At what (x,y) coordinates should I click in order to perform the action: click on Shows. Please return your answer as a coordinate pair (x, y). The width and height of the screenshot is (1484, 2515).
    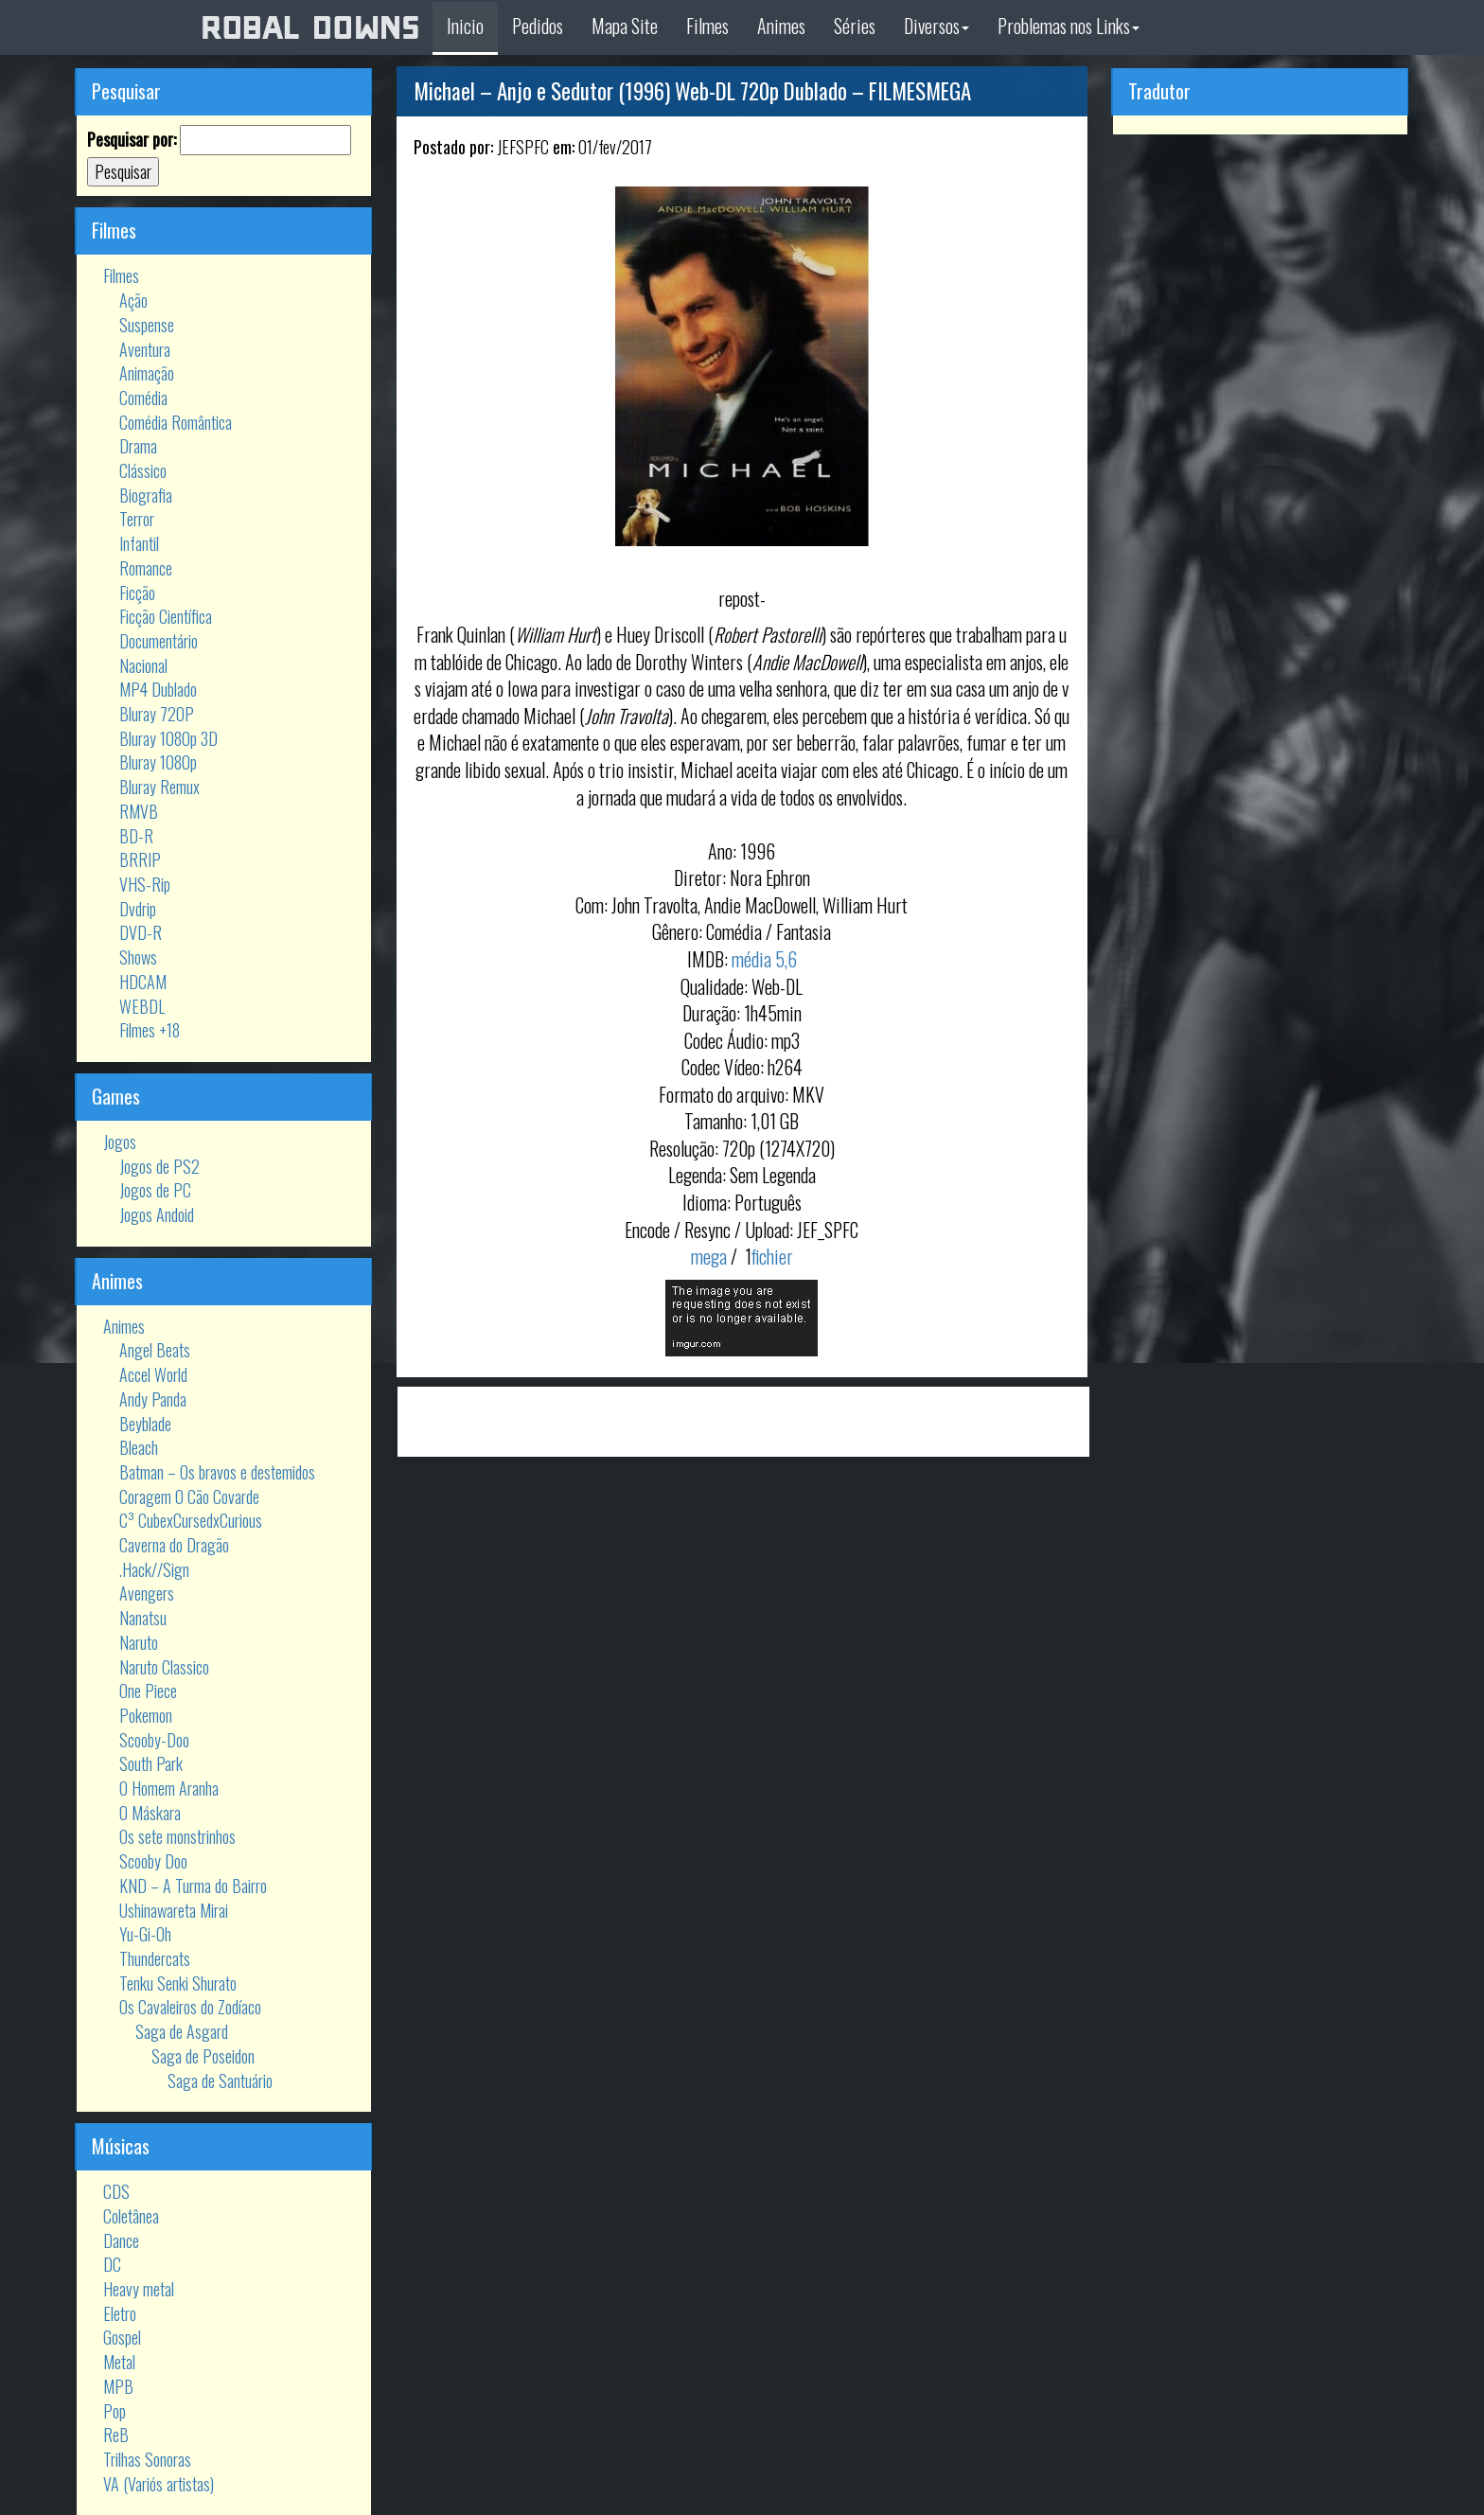
    Looking at the image, I should click on (138, 957).